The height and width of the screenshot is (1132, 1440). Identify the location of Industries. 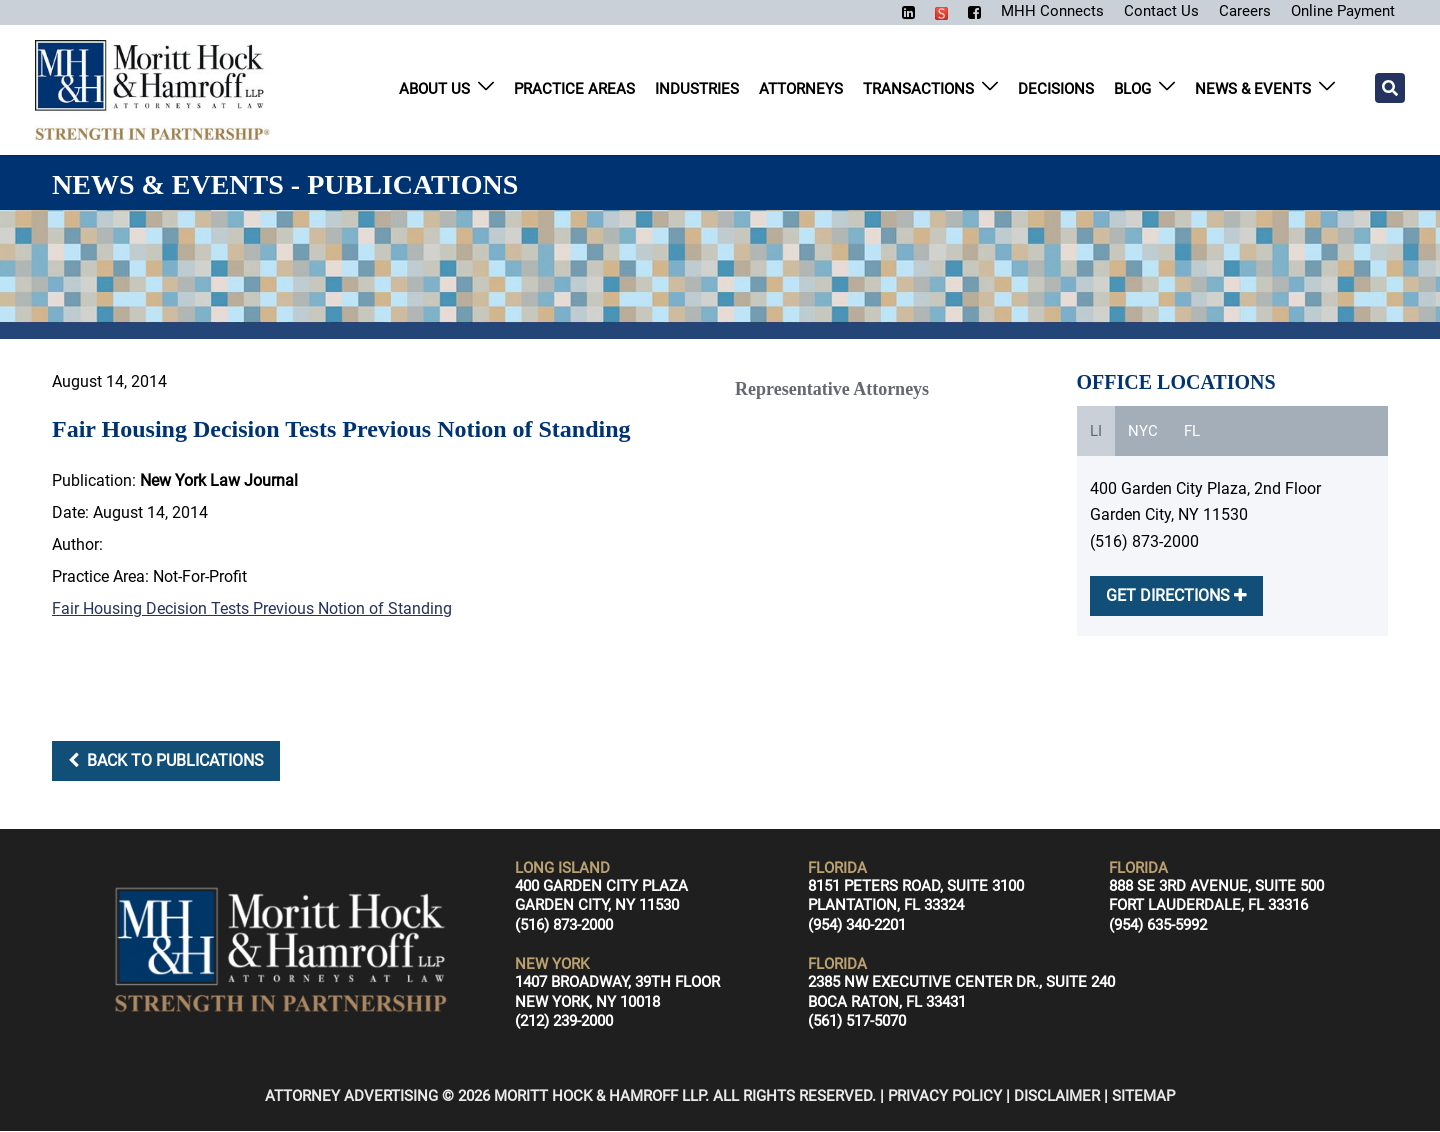
(697, 90).